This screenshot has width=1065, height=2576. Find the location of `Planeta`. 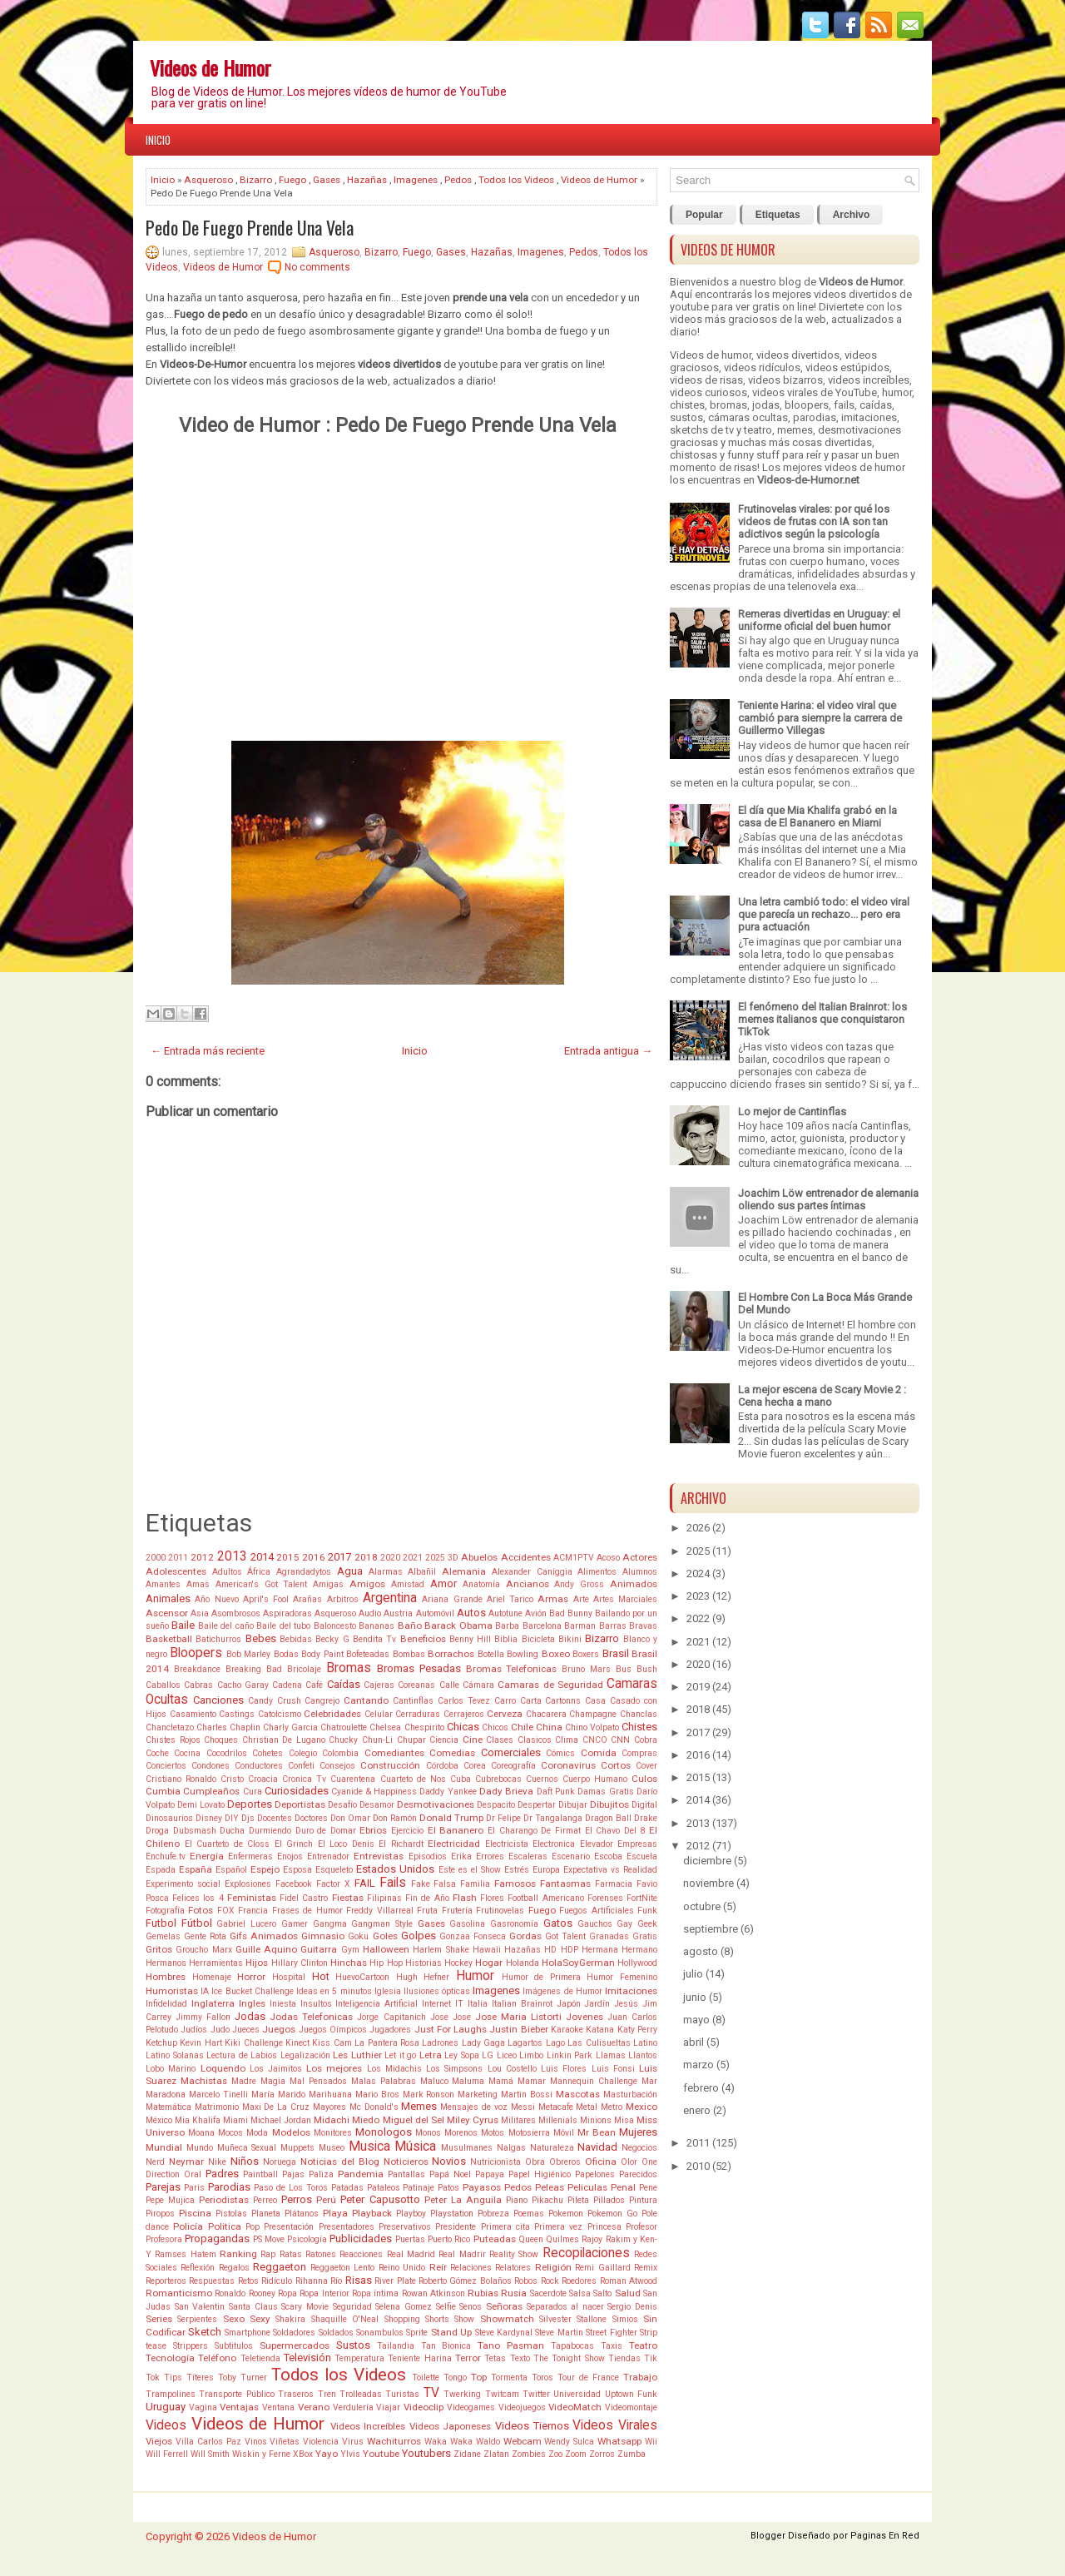

Planeta is located at coordinates (265, 2213).